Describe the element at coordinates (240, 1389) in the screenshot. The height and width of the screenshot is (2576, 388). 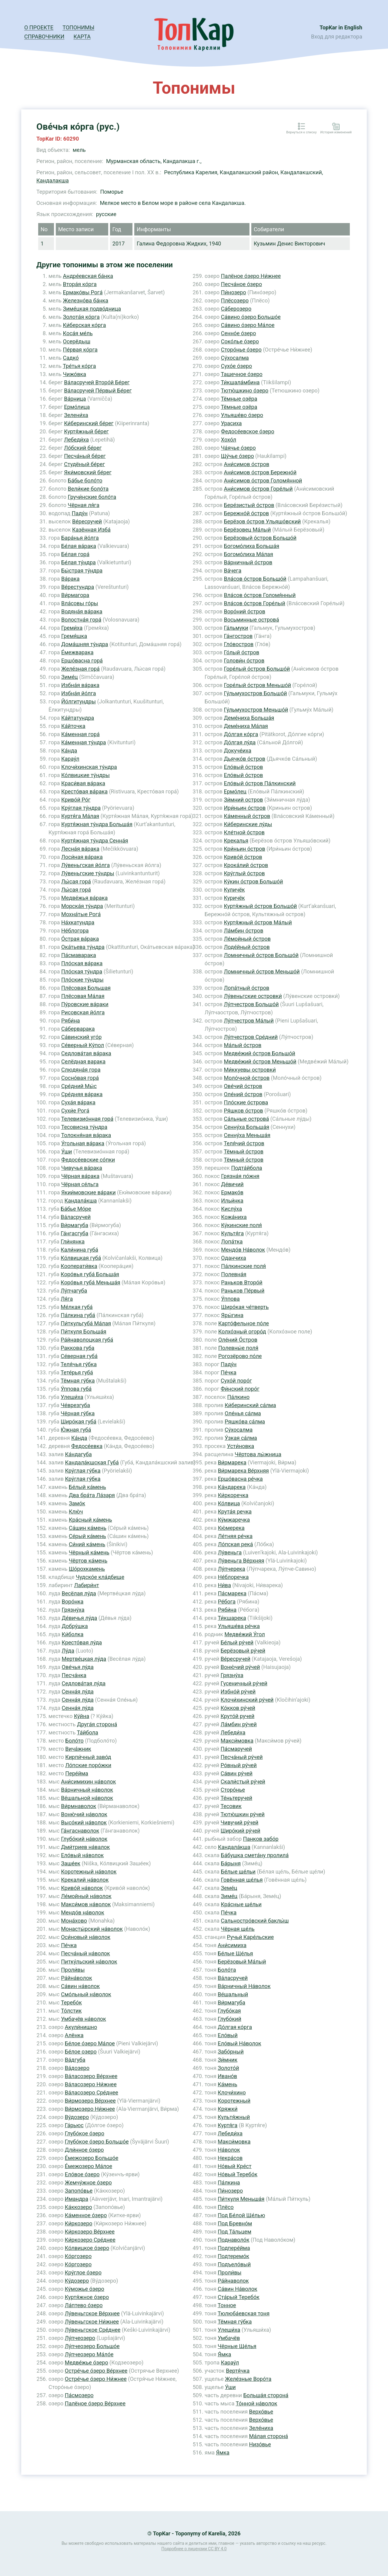
I see `Фи́нский поро́г` at that location.